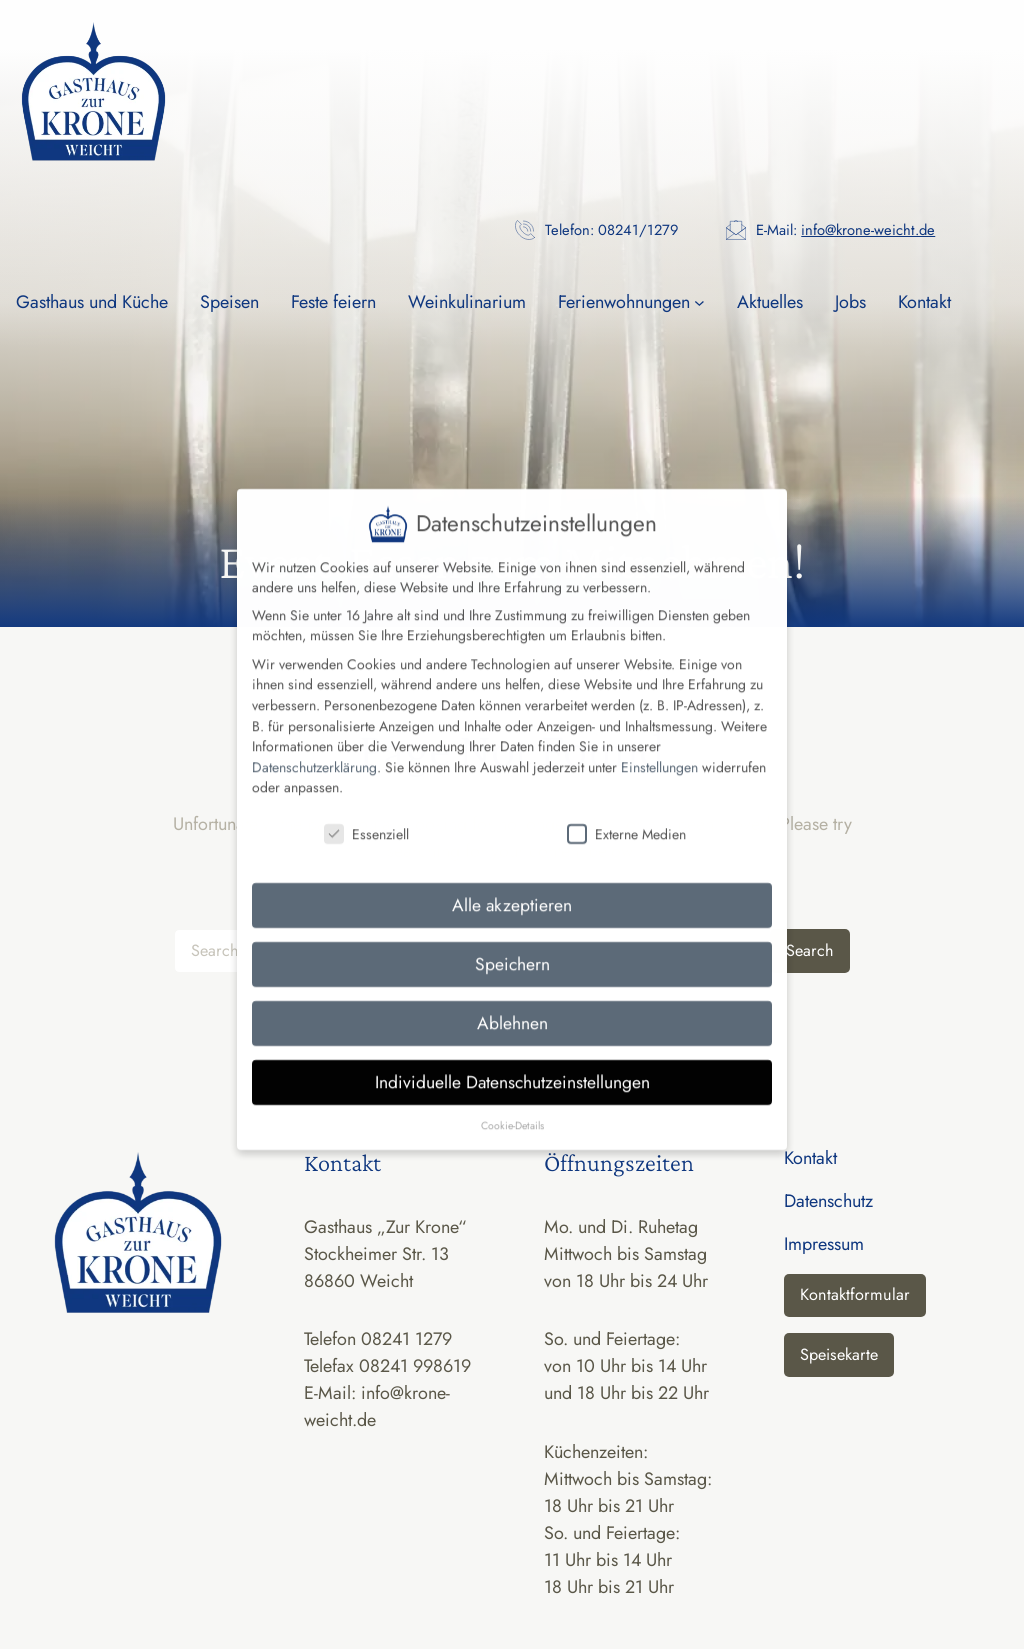 The image size is (1024, 1649). I want to click on Speichern [button], so click(512, 943).